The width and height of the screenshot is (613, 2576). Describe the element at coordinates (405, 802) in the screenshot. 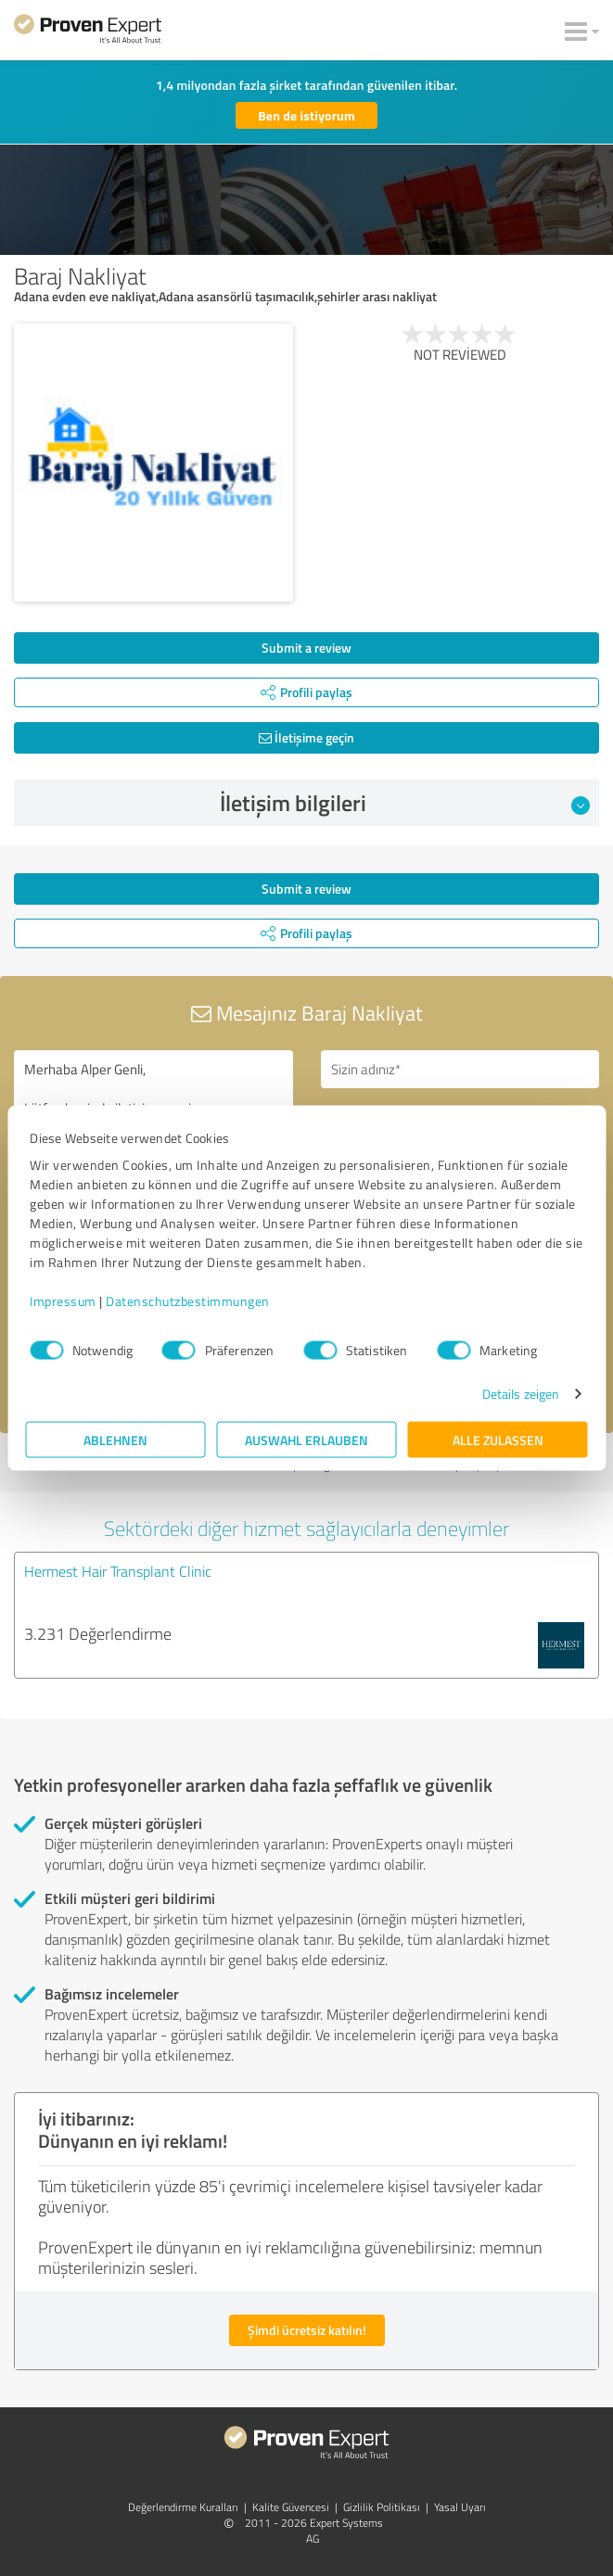

I see `İletişim bilgileri` at that location.